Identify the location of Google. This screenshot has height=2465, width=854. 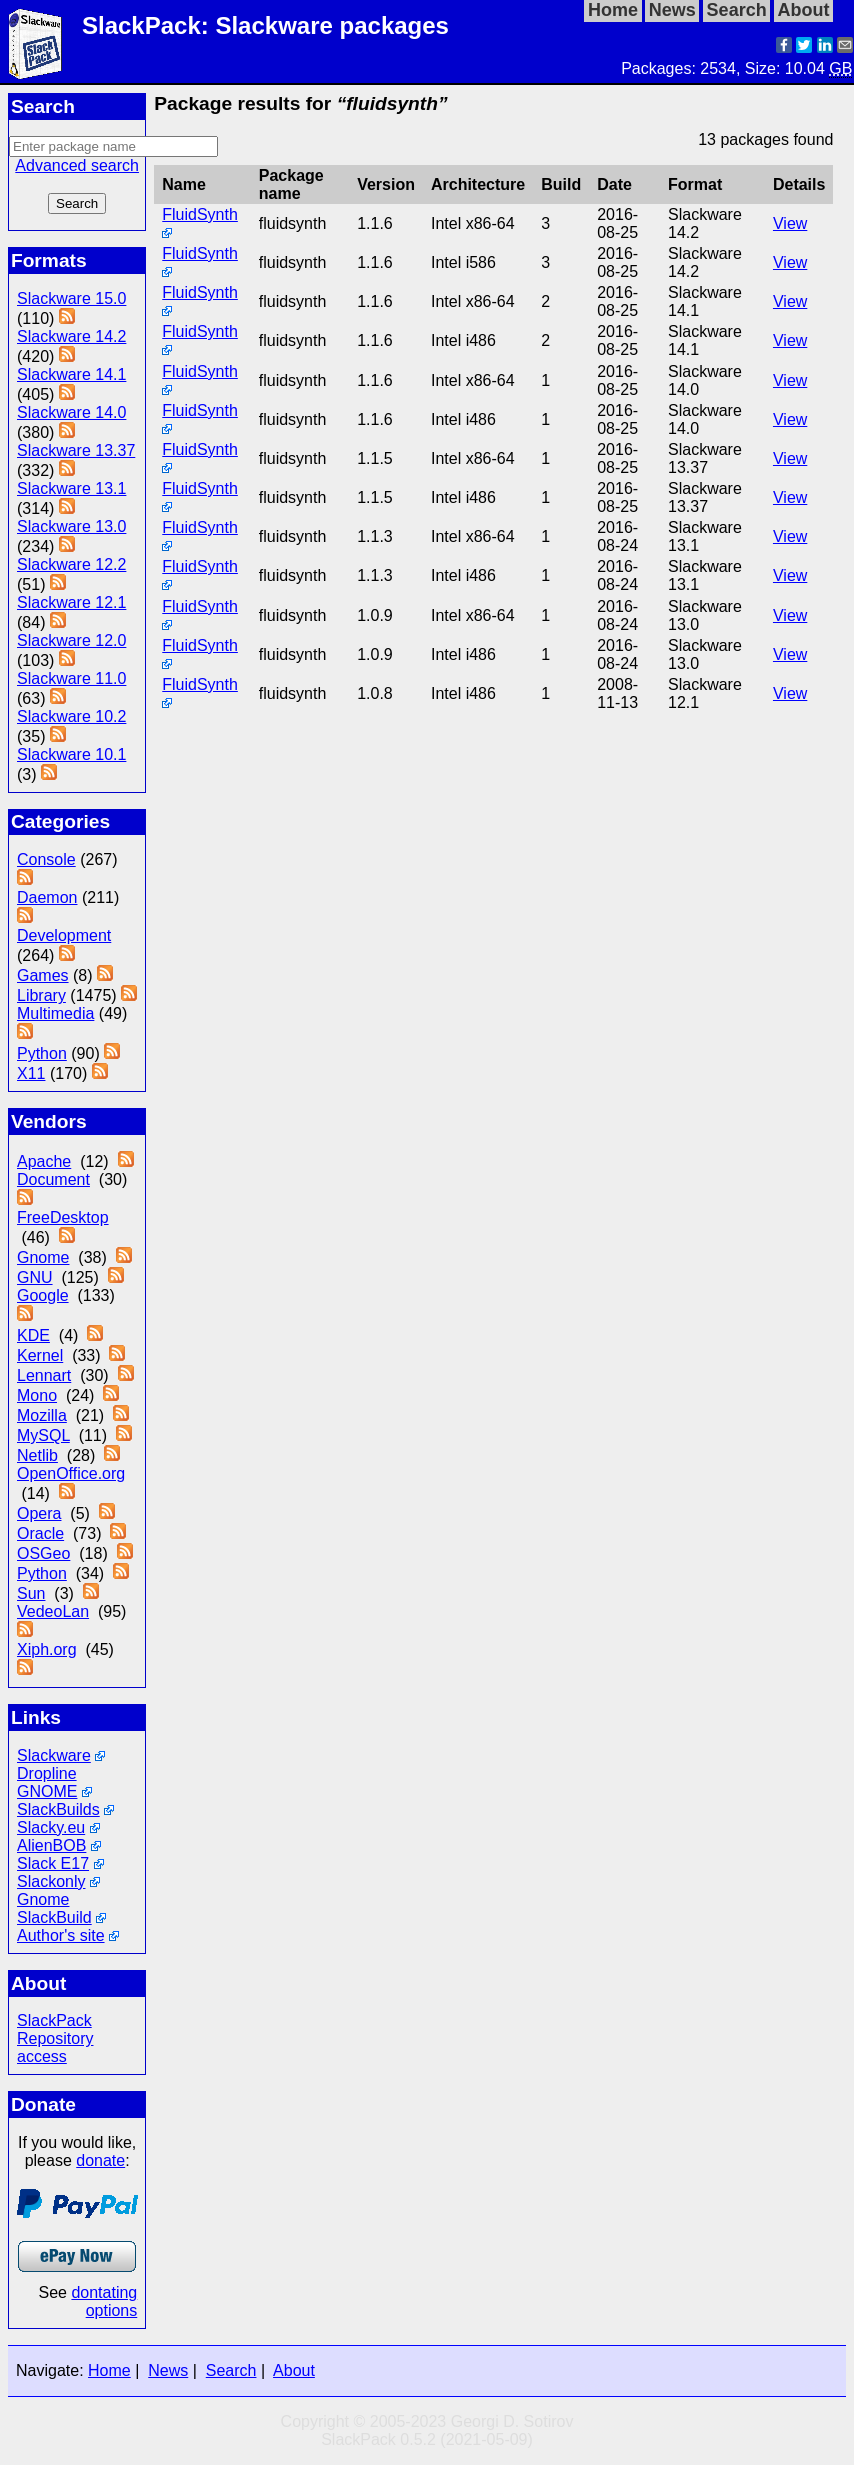
(43, 1295).